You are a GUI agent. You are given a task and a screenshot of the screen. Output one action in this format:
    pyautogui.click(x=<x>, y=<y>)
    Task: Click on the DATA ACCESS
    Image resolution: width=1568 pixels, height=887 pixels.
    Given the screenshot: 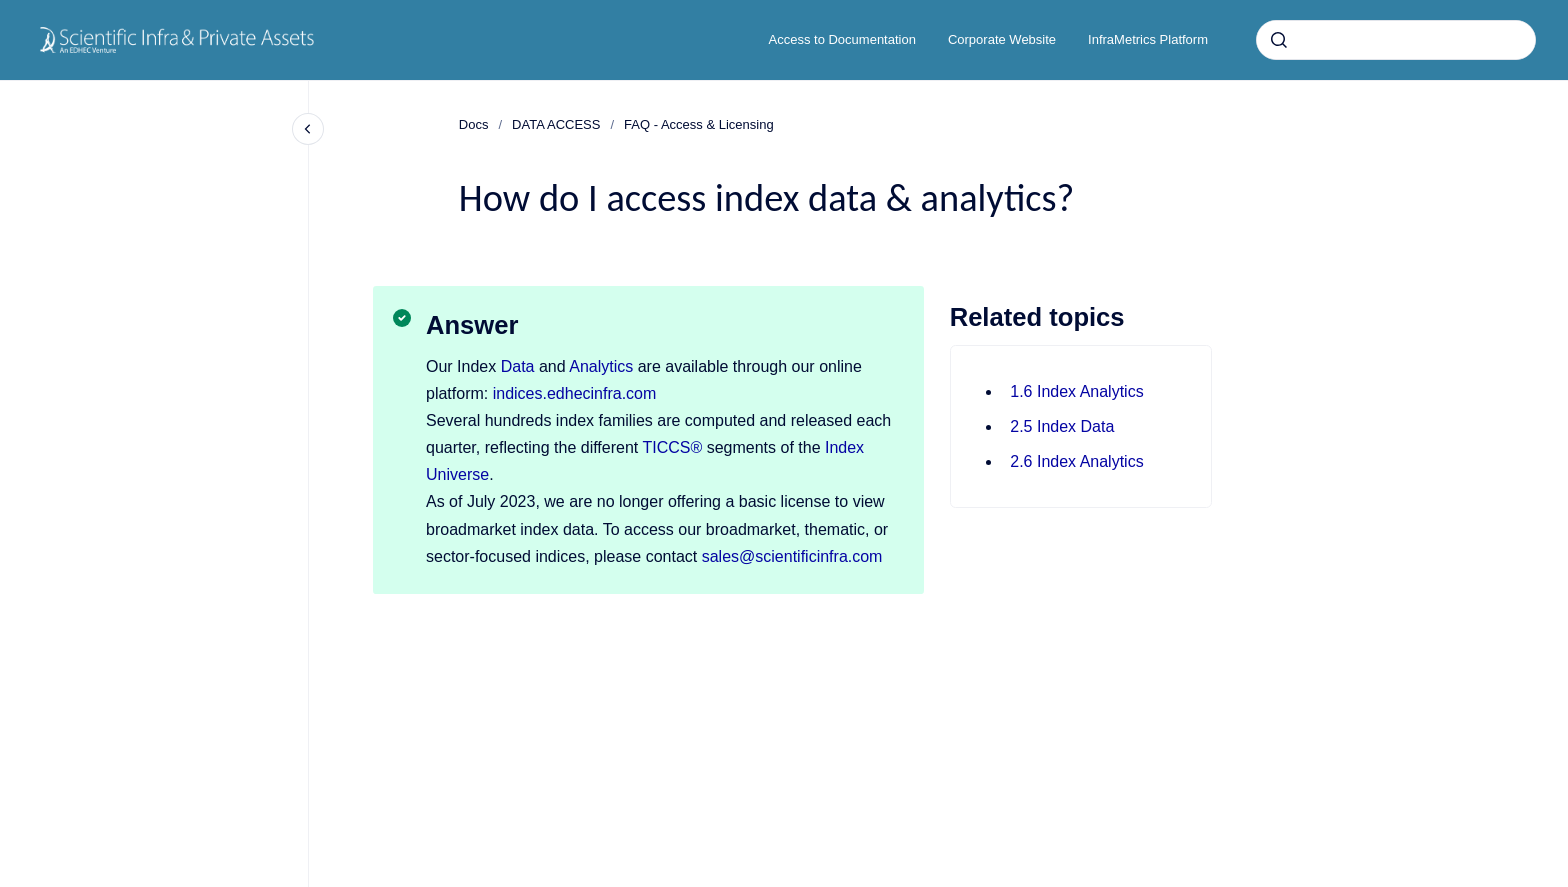 What is the action you would take?
    pyautogui.click(x=556, y=124)
    